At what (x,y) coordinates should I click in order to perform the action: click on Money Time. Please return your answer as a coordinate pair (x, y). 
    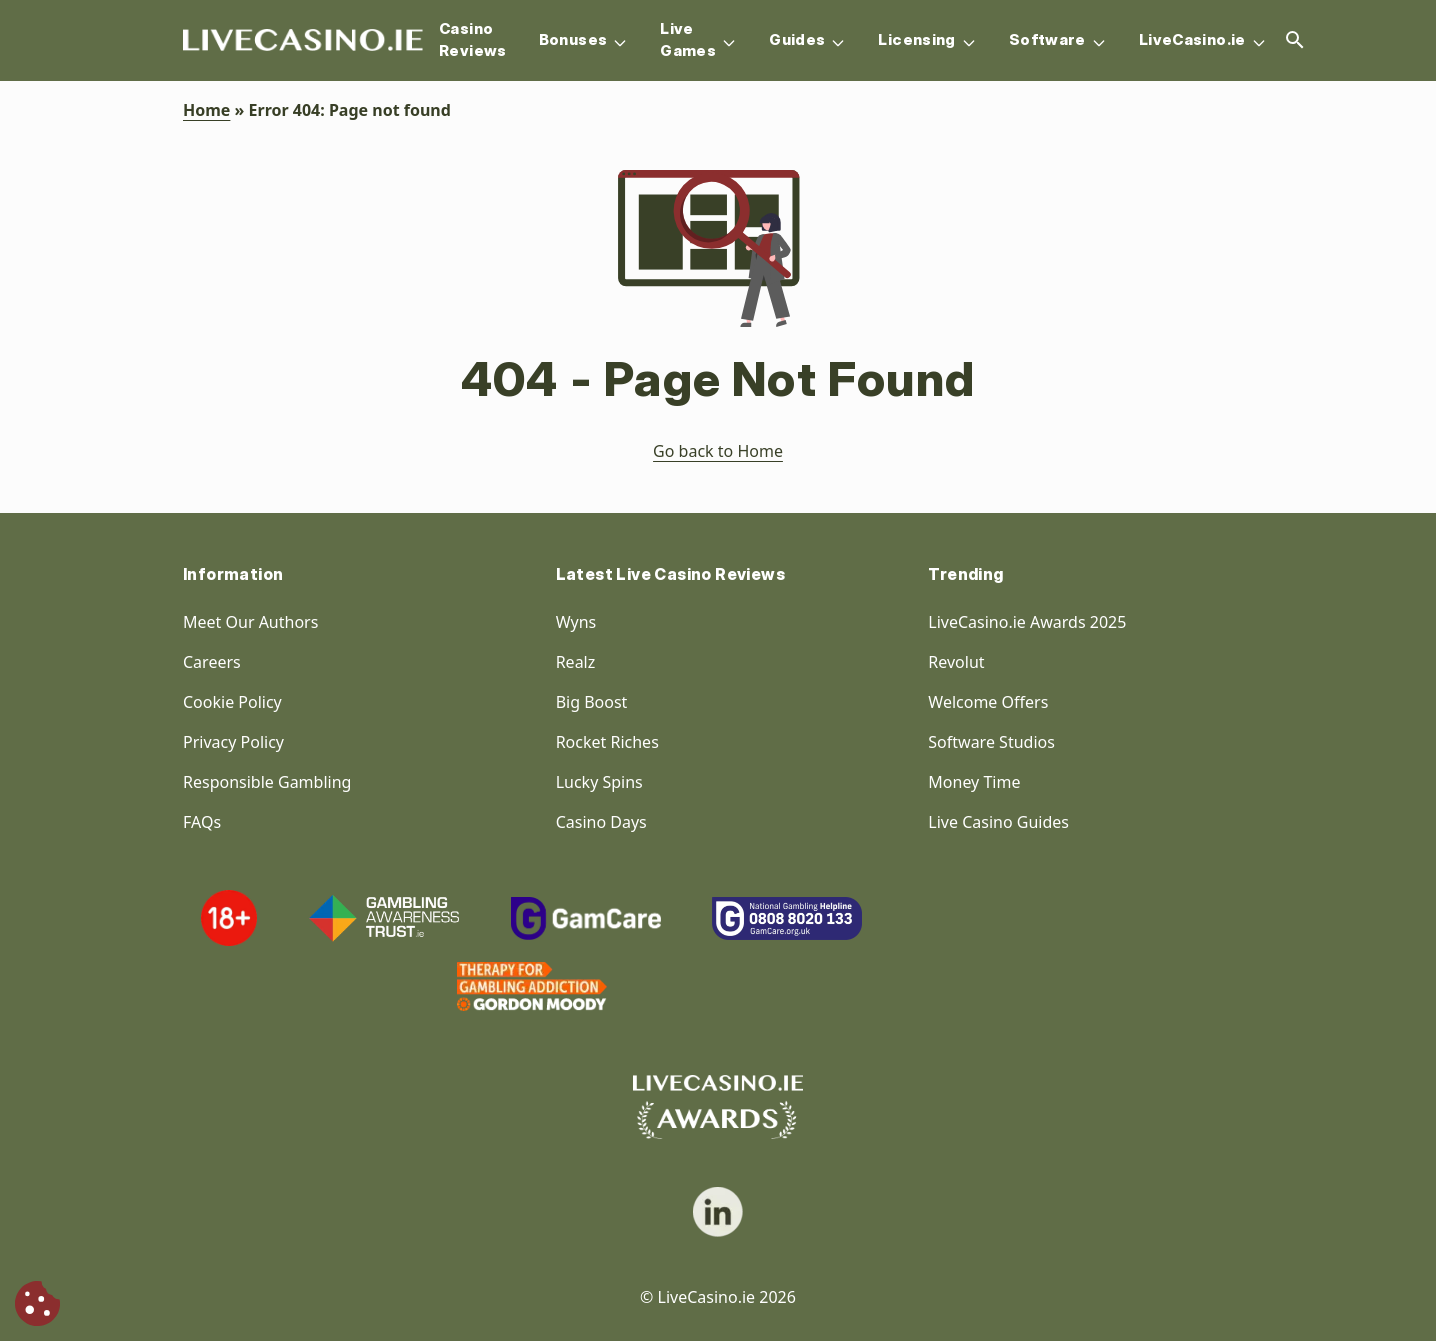
    Looking at the image, I should click on (974, 782).